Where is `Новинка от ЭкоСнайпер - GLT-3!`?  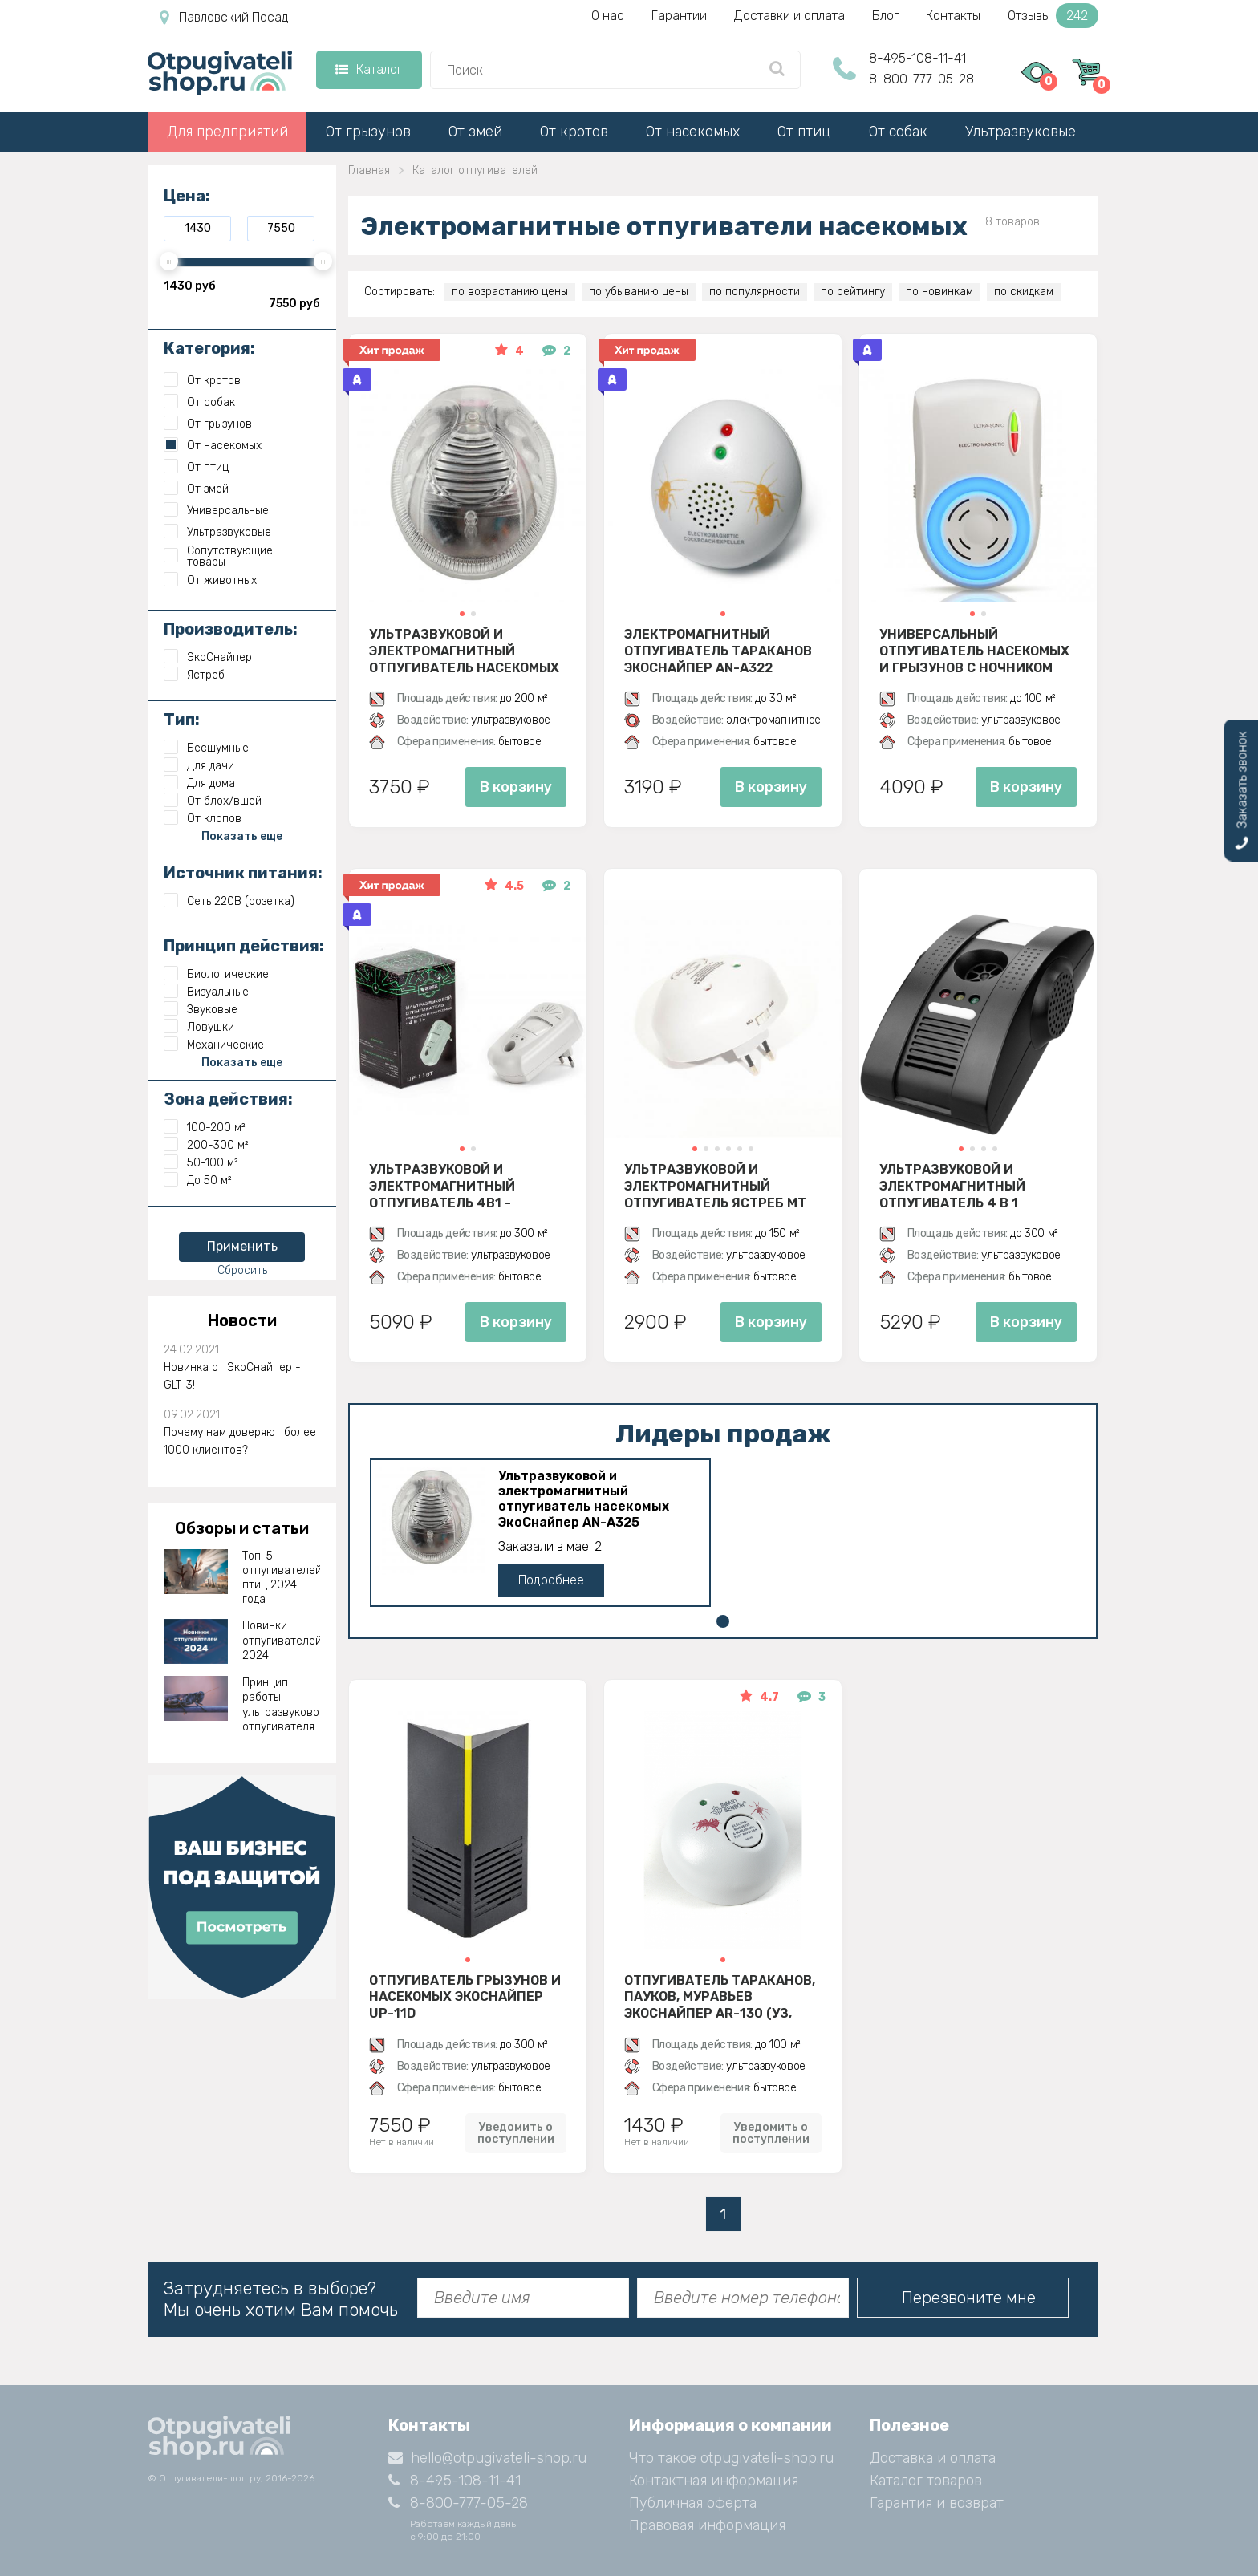 Новинка от ЭкоСнайпер - GLT-3! is located at coordinates (232, 1376).